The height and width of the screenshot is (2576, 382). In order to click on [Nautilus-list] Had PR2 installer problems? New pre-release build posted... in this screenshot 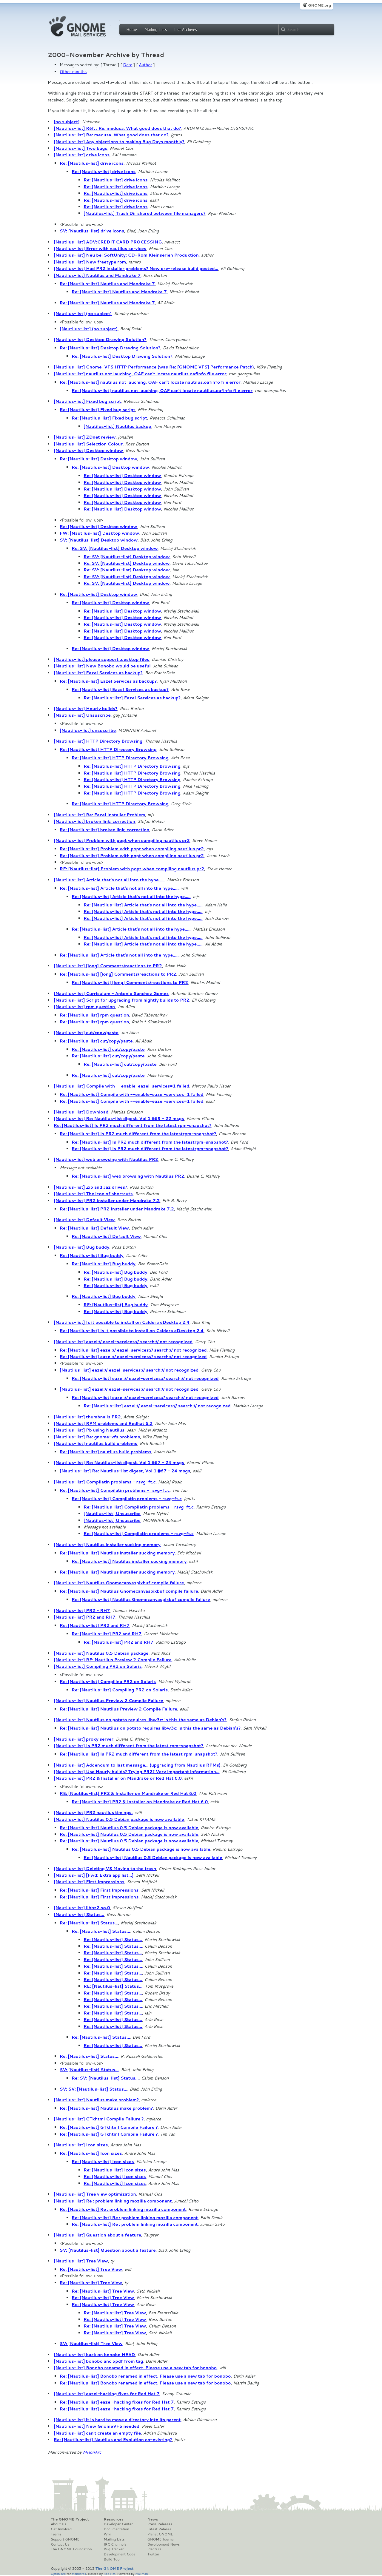, I will do `click(136, 269)`.